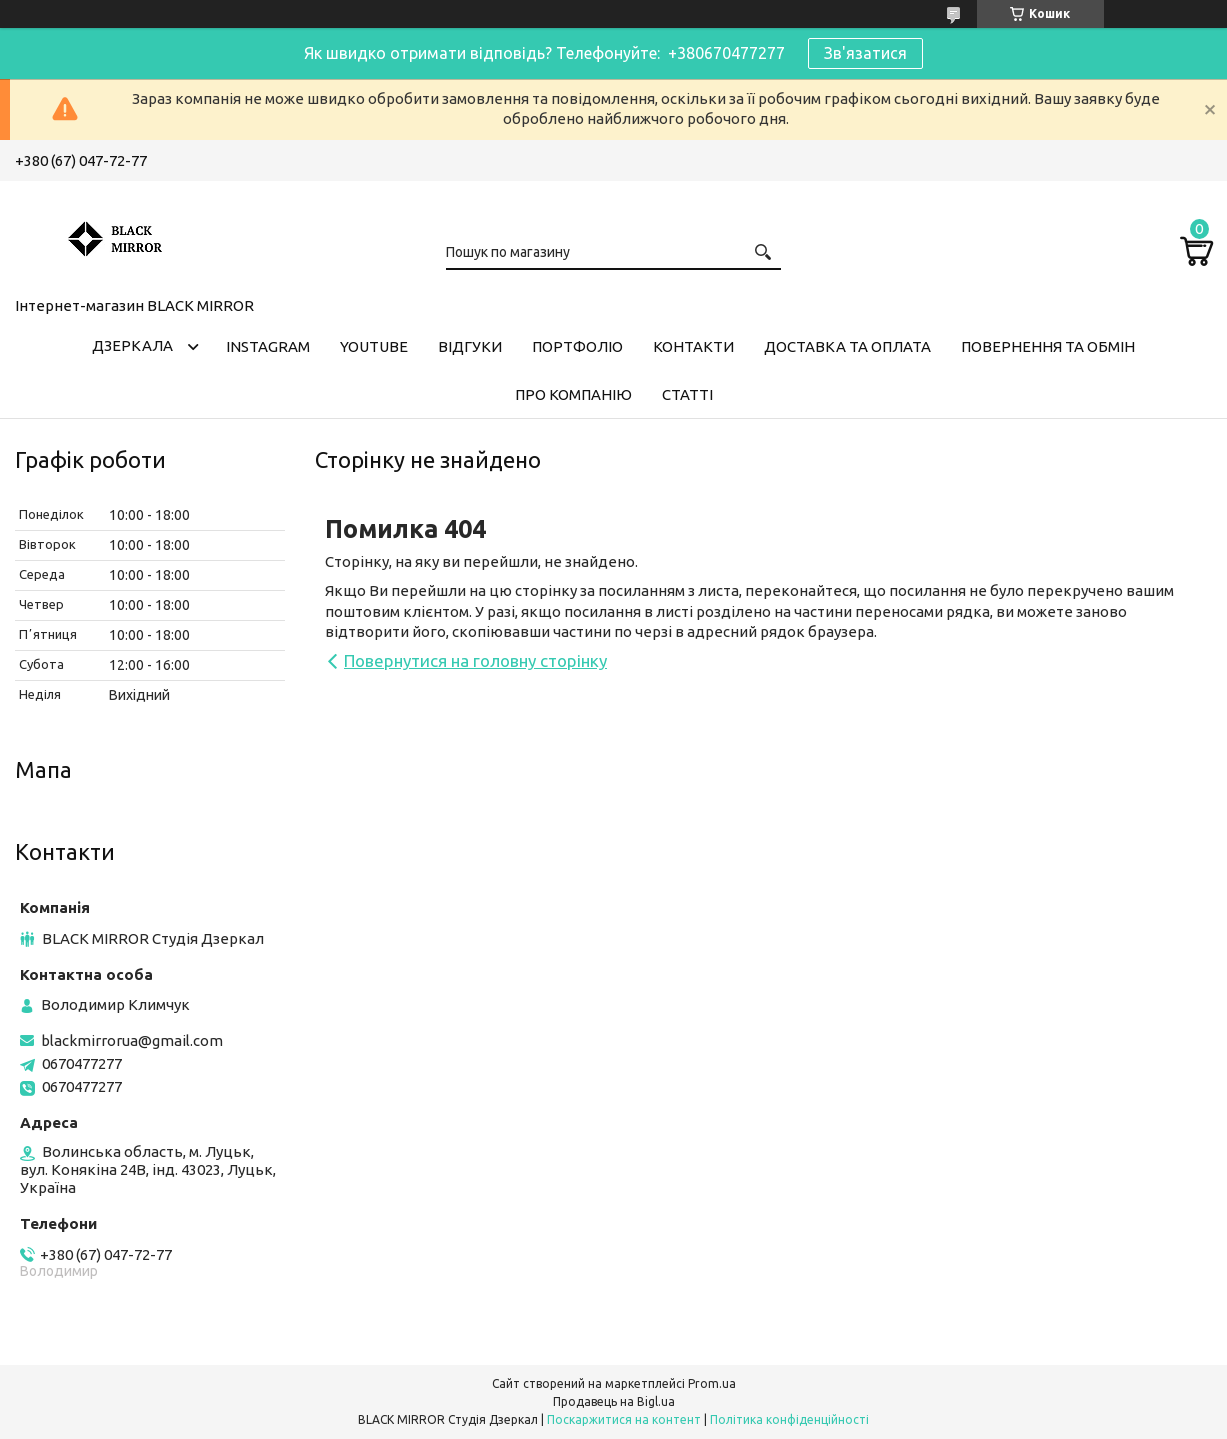 This screenshot has width=1227, height=1439. What do you see at coordinates (470, 346) in the screenshot?
I see `Відгуки` at bounding box center [470, 346].